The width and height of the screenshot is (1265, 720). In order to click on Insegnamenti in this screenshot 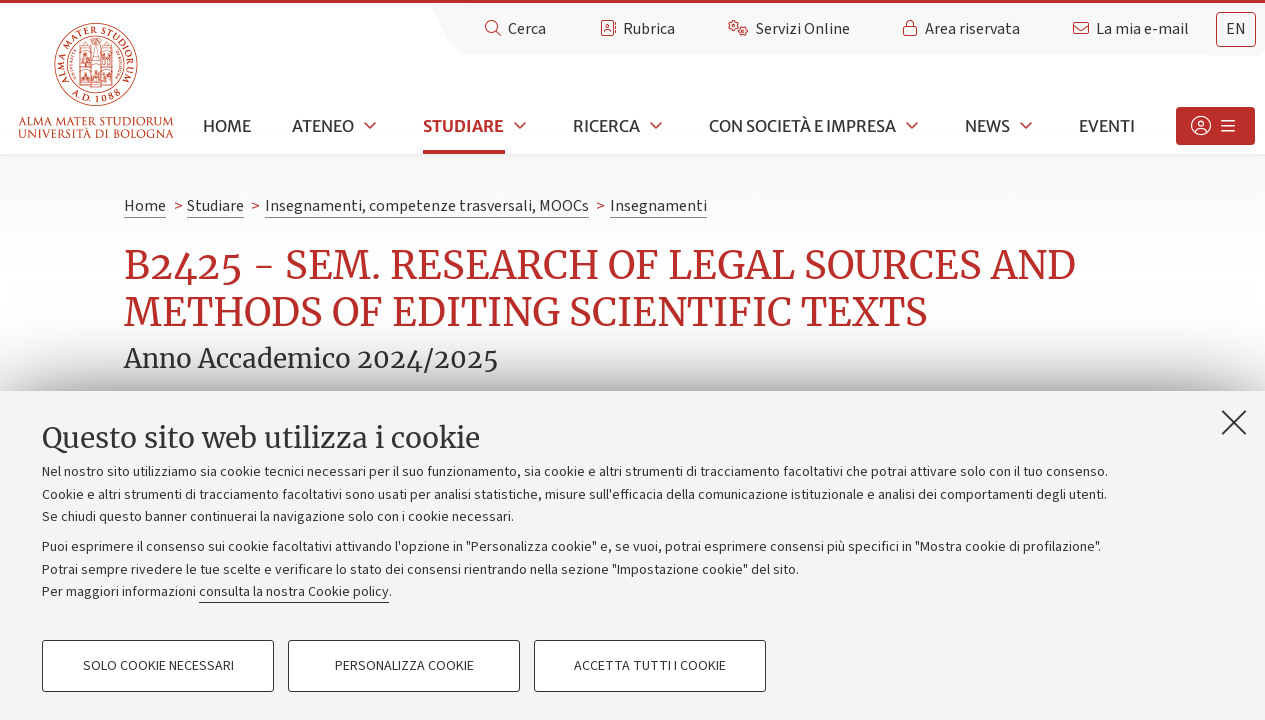, I will do `click(658, 206)`.